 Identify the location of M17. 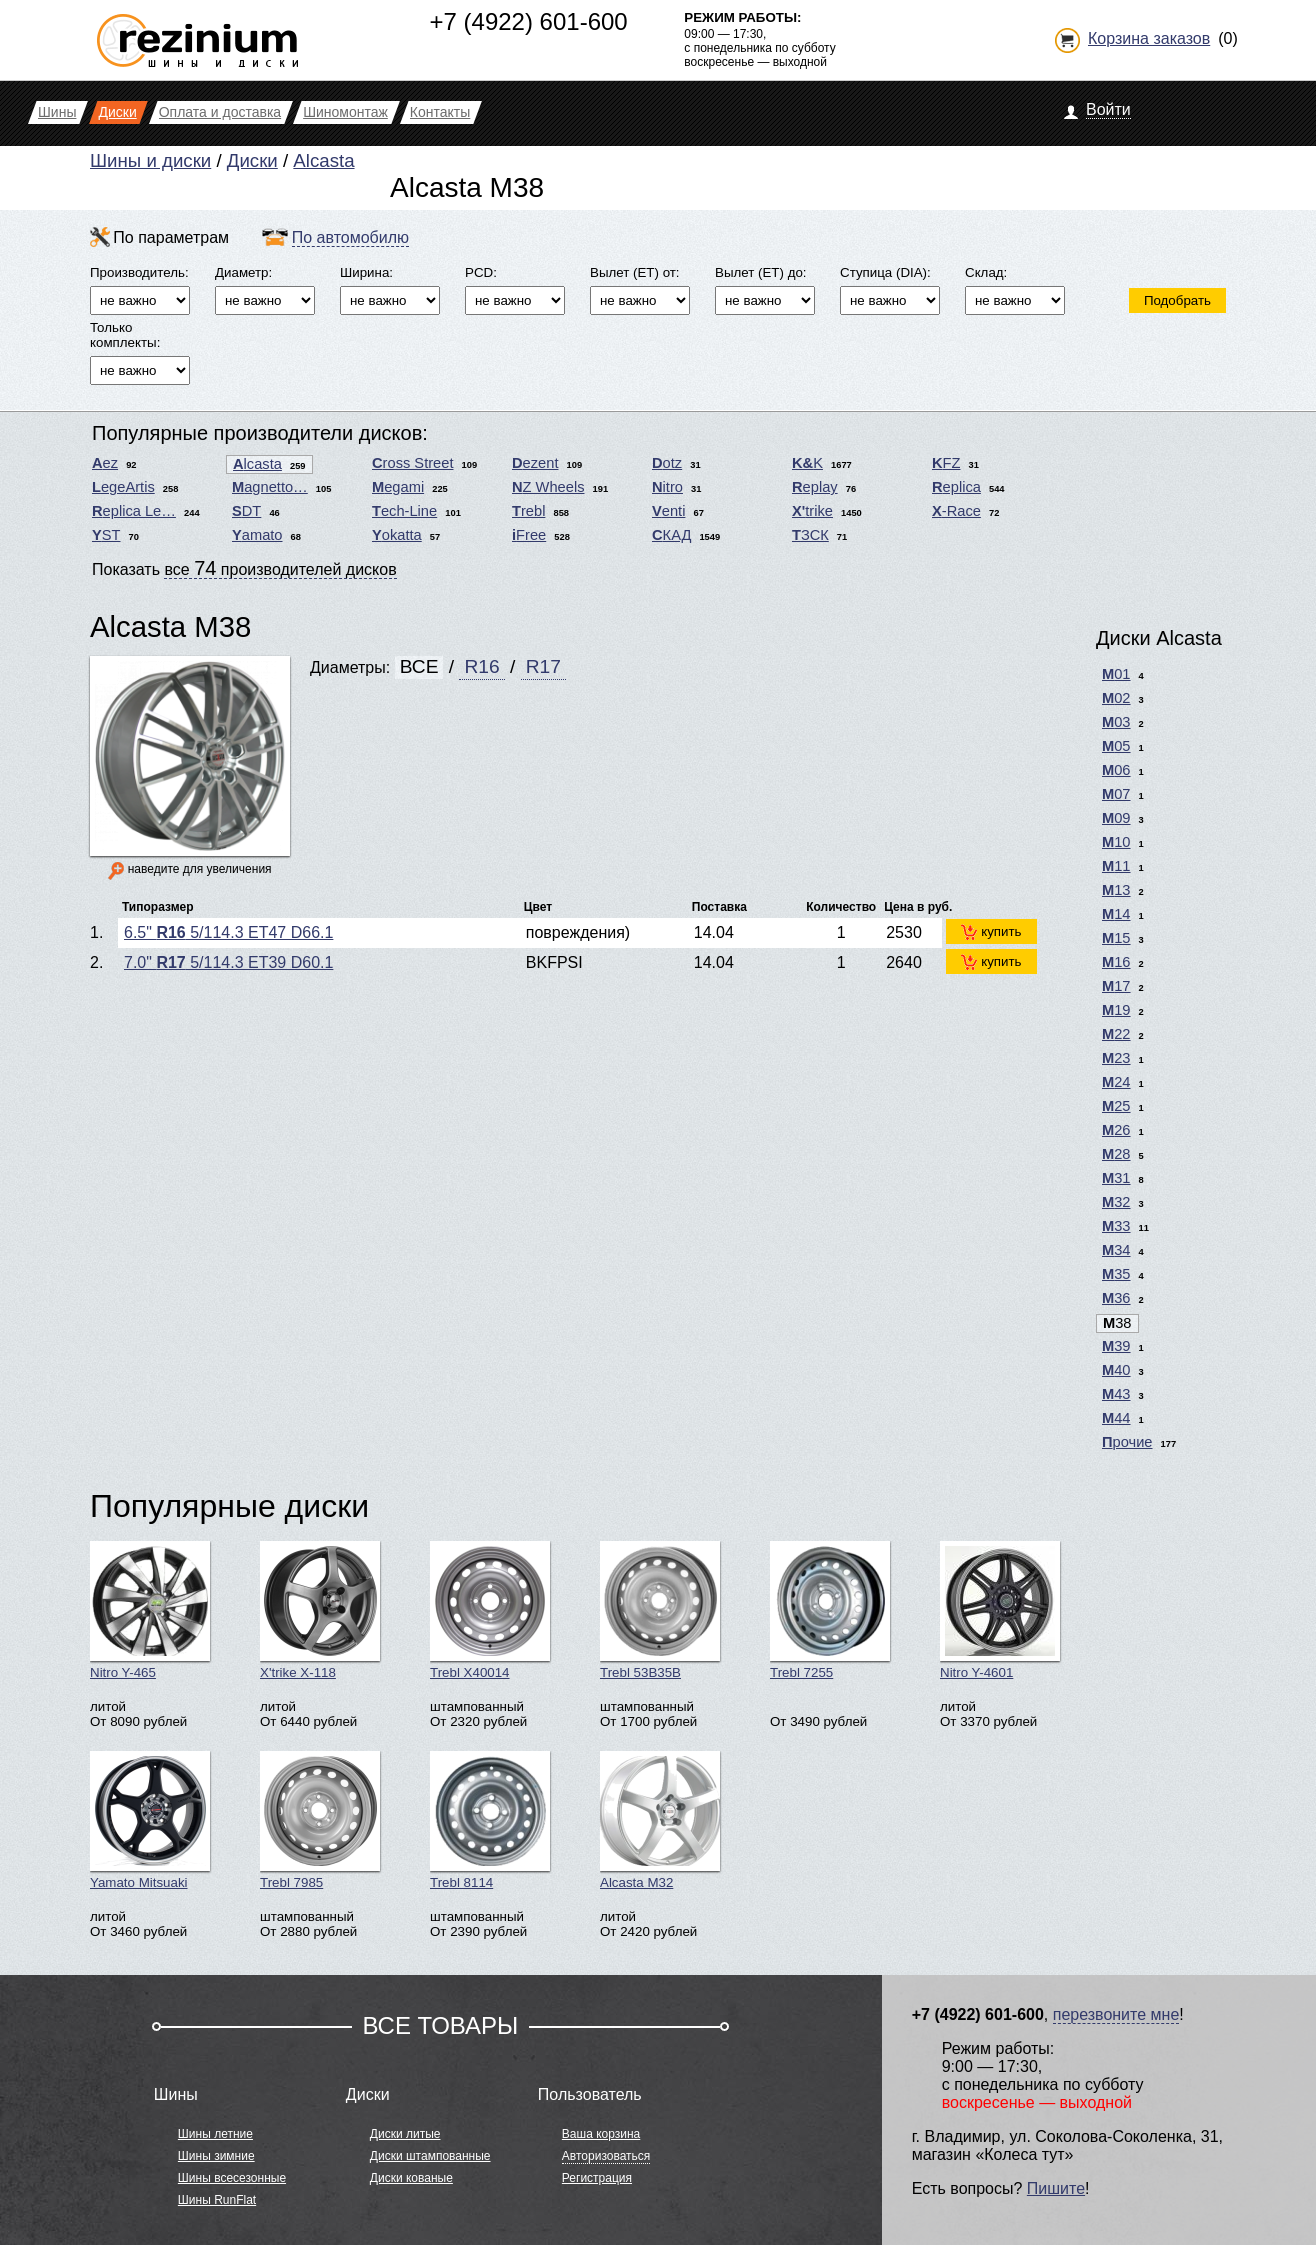
(1116, 986).